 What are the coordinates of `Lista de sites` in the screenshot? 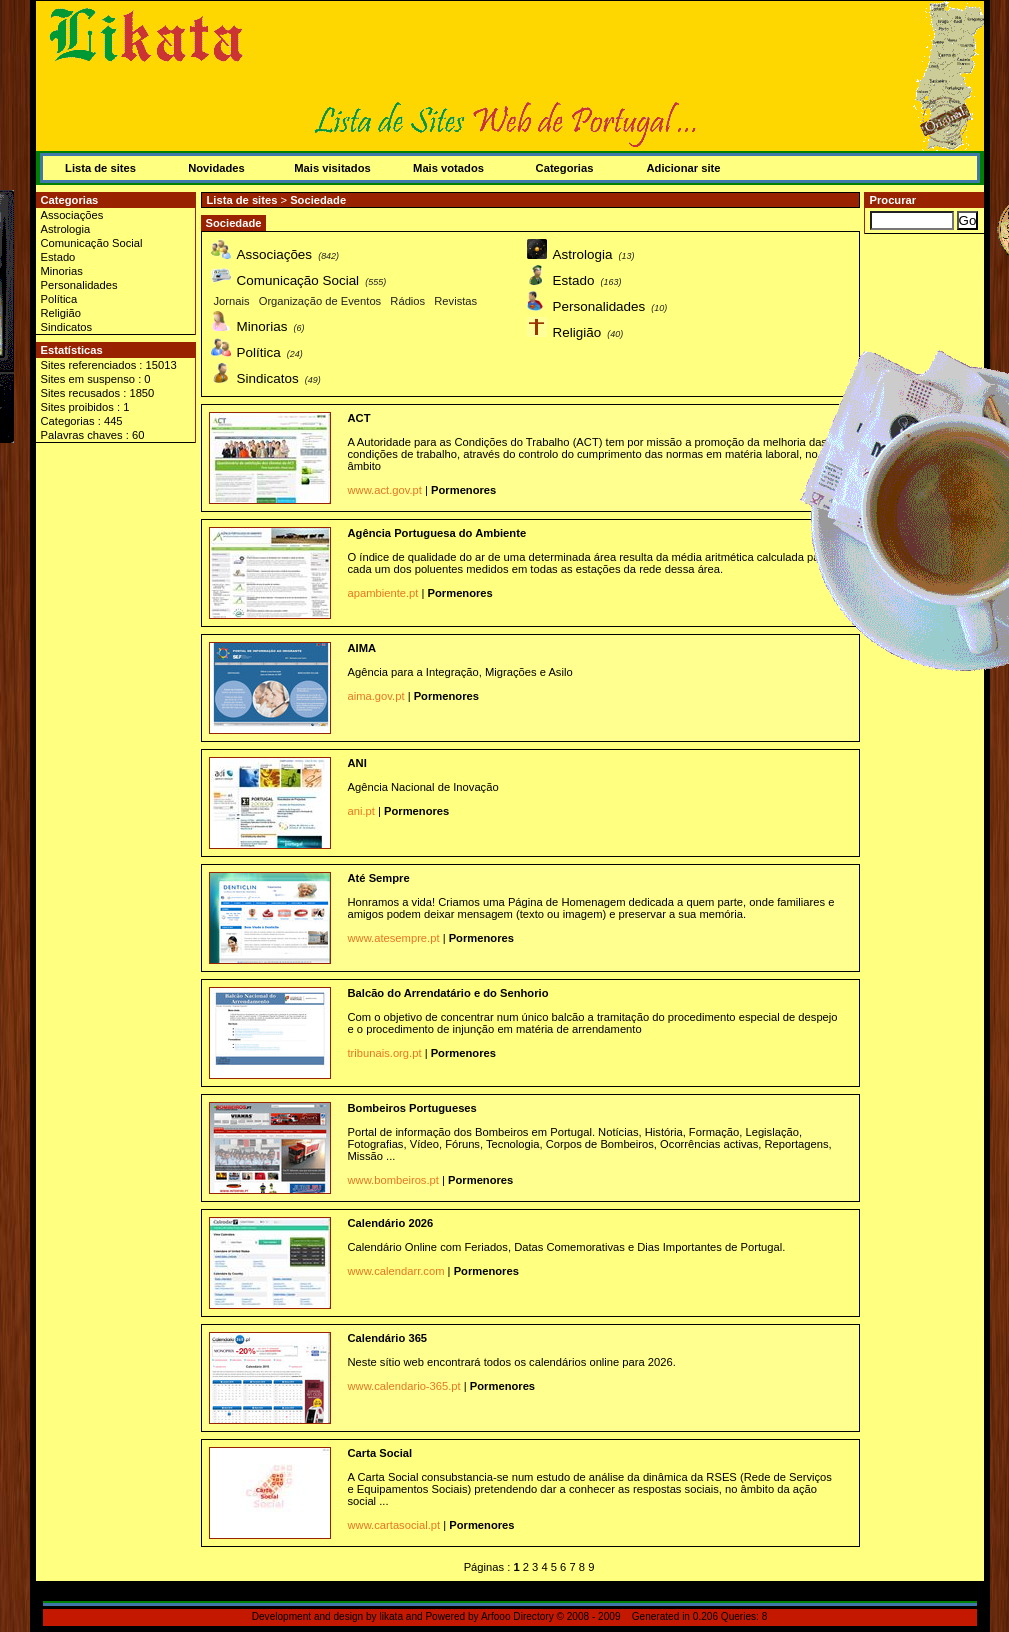 It's located at (100, 168).